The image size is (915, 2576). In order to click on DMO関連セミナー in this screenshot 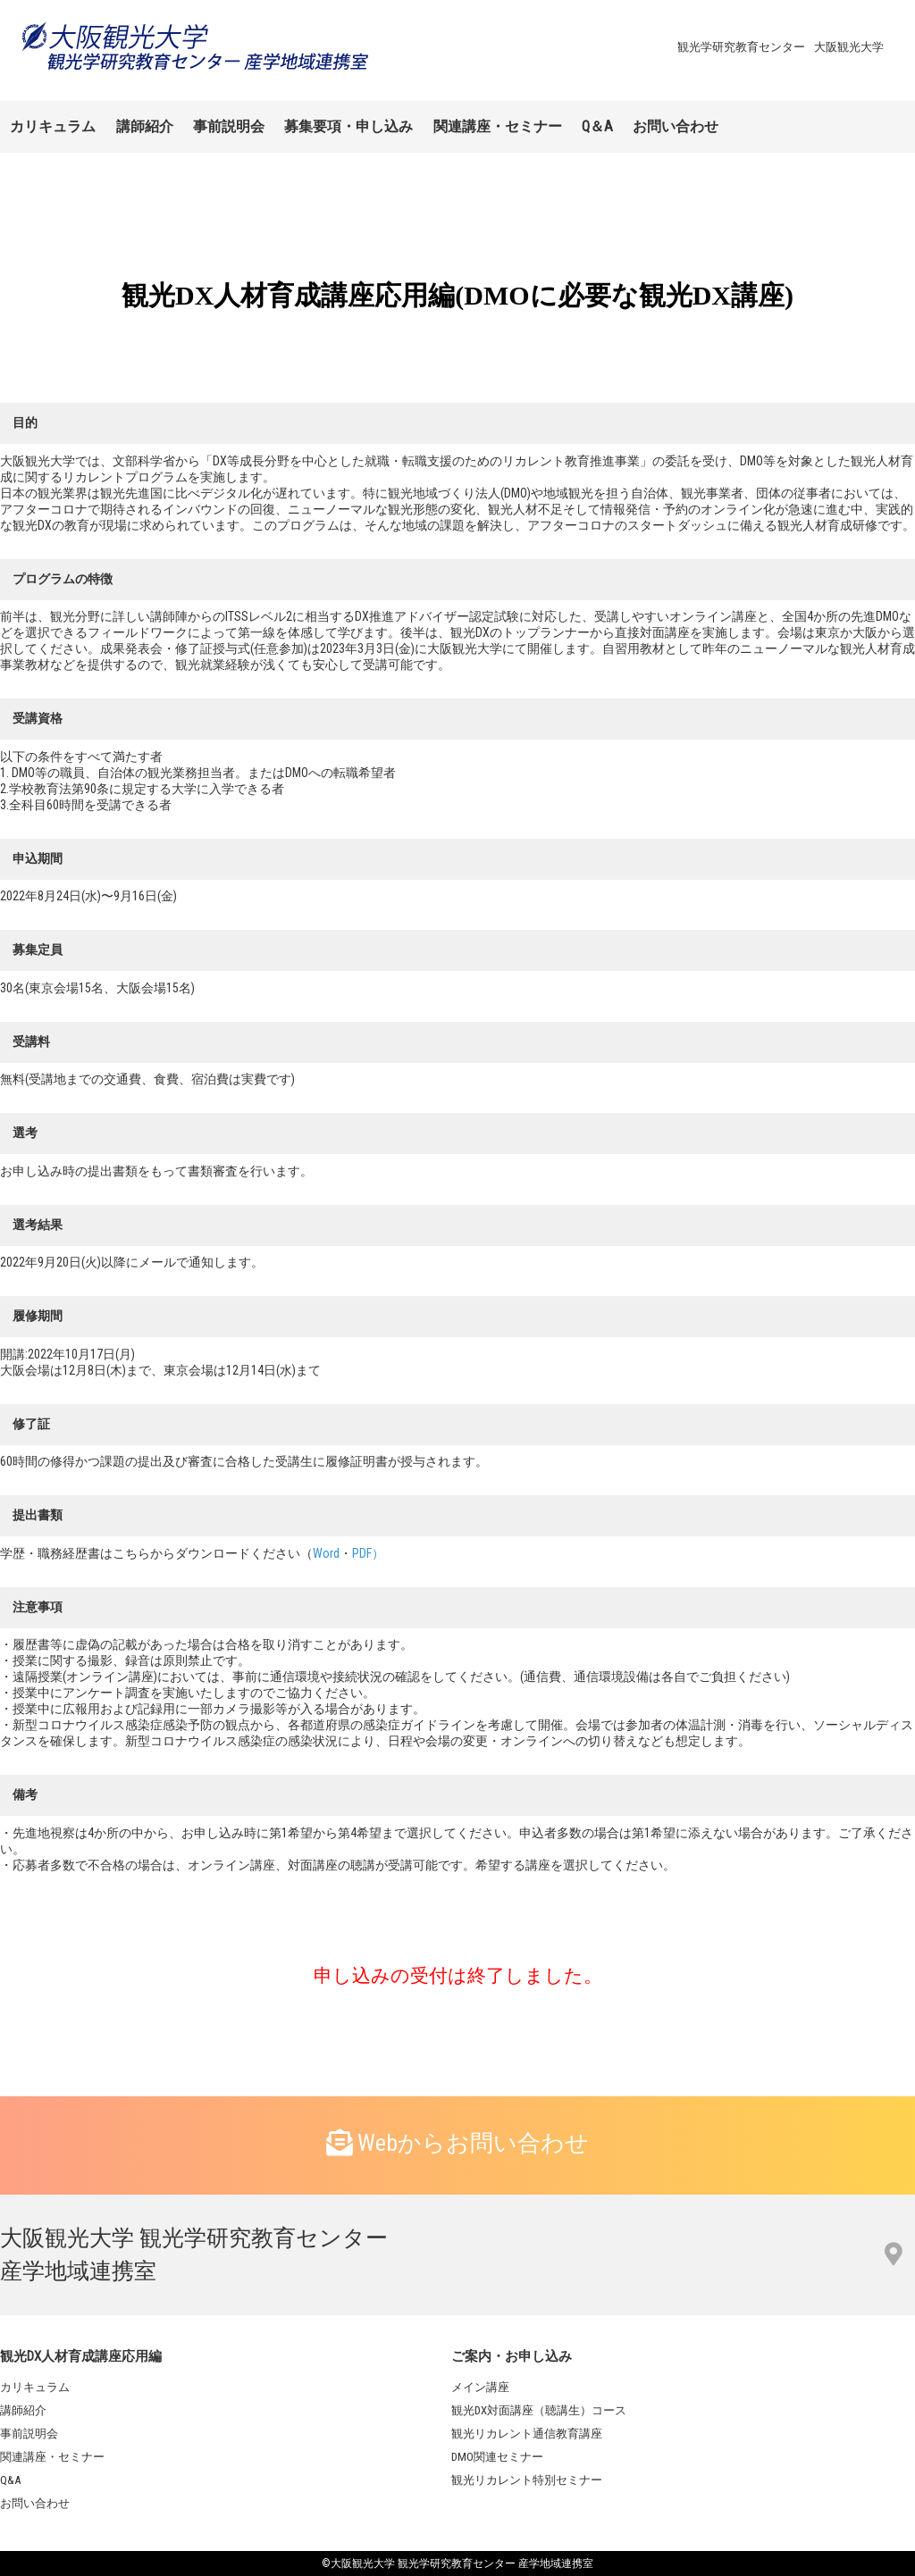, I will do `click(497, 2456)`.